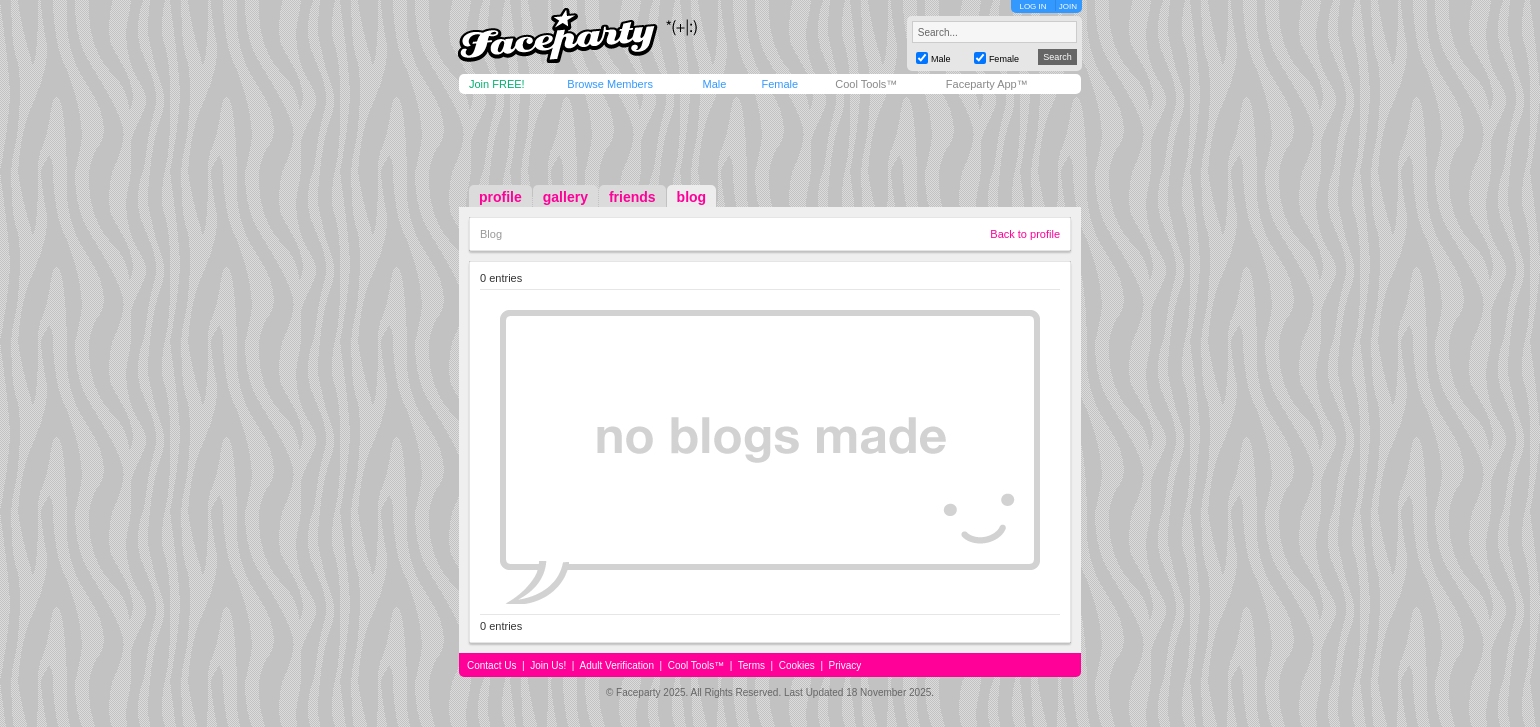  What do you see at coordinates (497, 84) in the screenshot?
I see `Join FREE!` at bounding box center [497, 84].